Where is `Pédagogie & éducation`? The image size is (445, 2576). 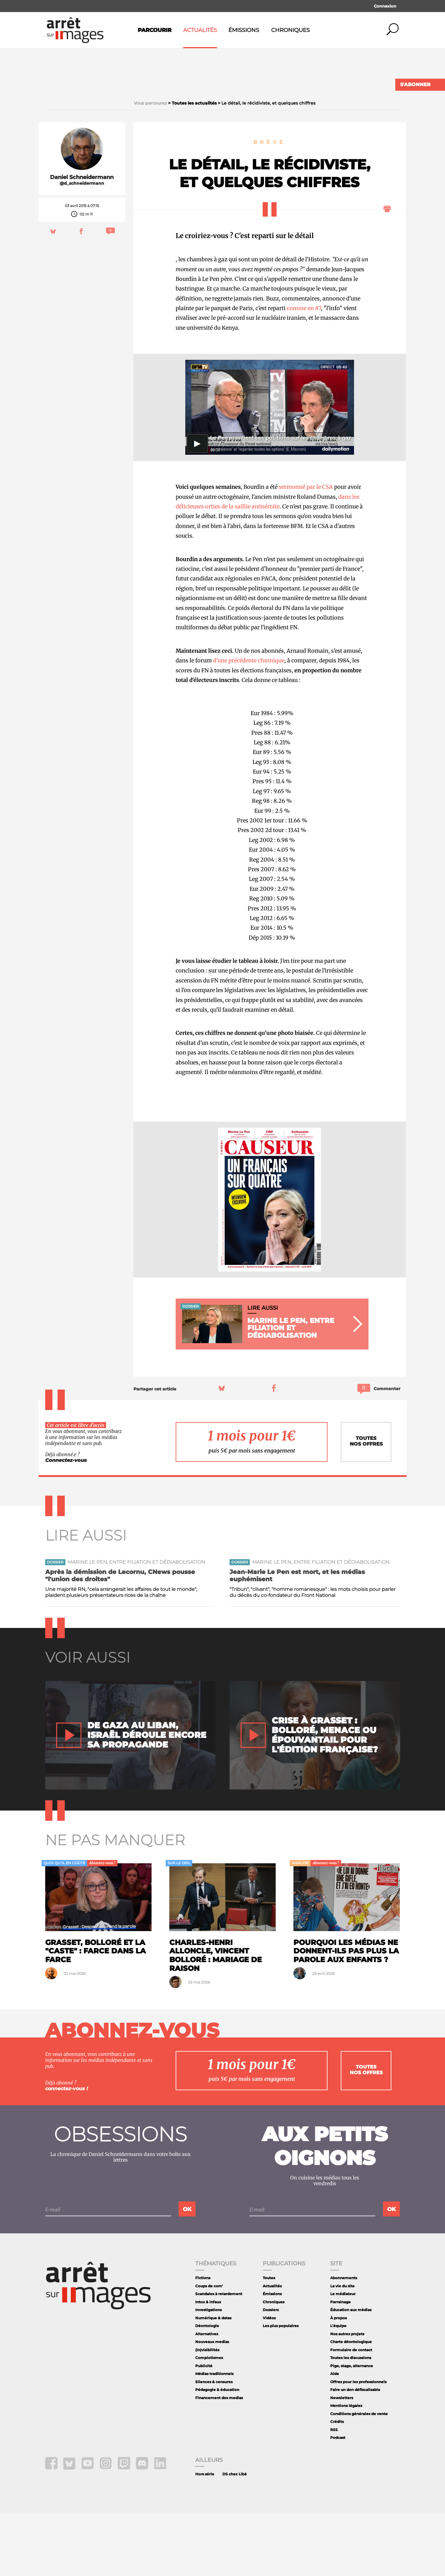 Pédagogie & éducation is located at coordinates (217, 2453).